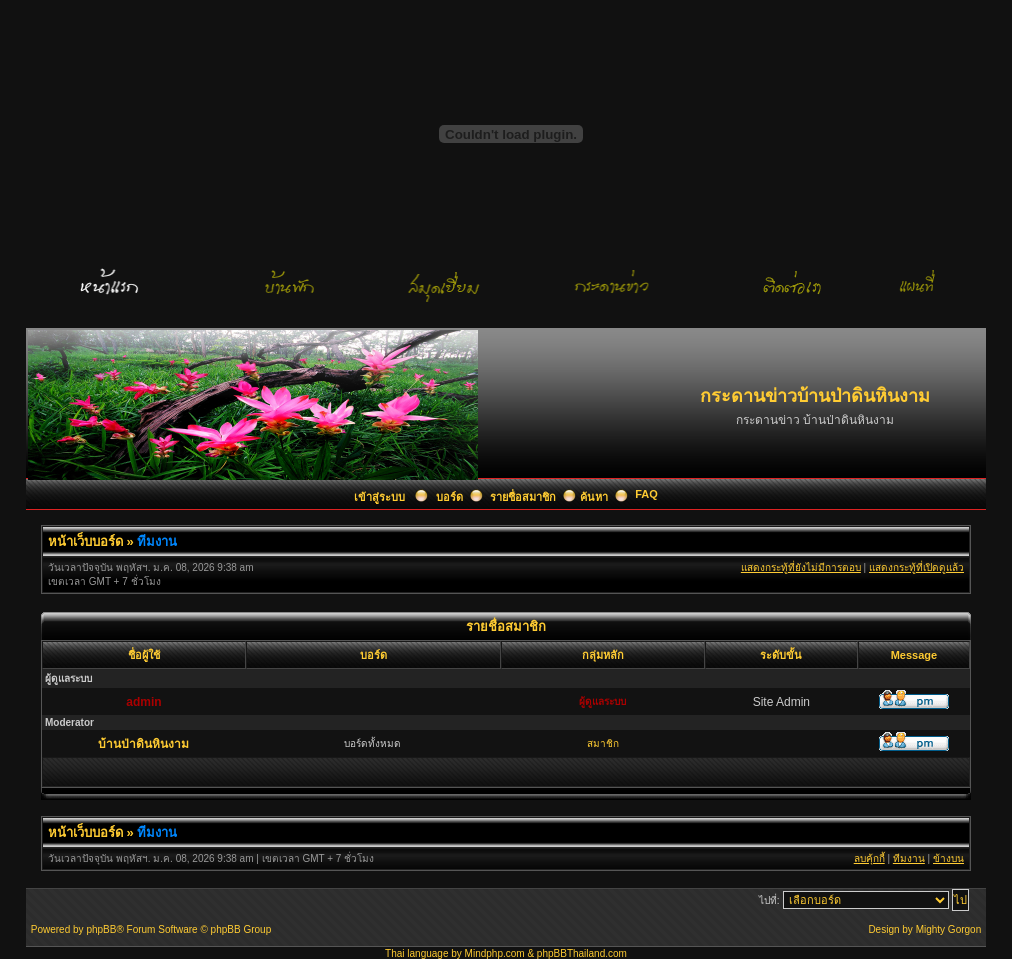 This screenshot has width=1012, height=959. What do you see at coordinates (646, 494) in the screenshot?
I see `FAQ` at bounding box center [646, 494].